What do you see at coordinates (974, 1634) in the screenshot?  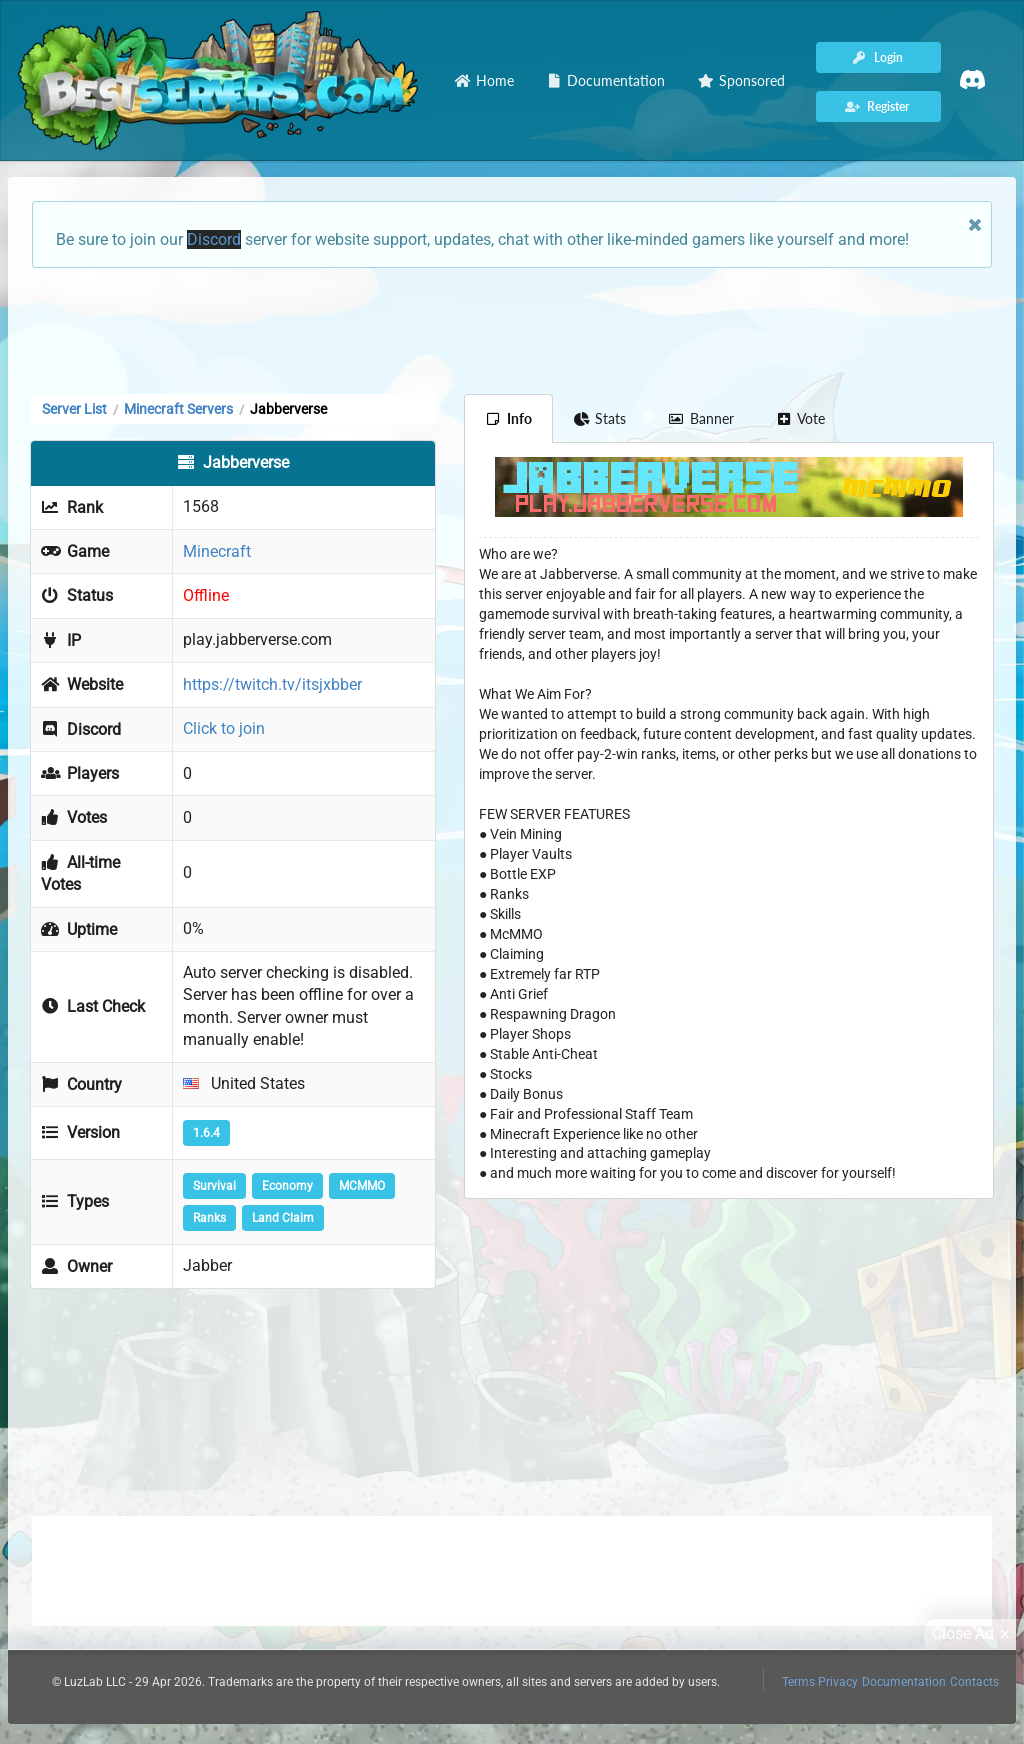 I see `Close Ad` at bounding box center [974, 1634].